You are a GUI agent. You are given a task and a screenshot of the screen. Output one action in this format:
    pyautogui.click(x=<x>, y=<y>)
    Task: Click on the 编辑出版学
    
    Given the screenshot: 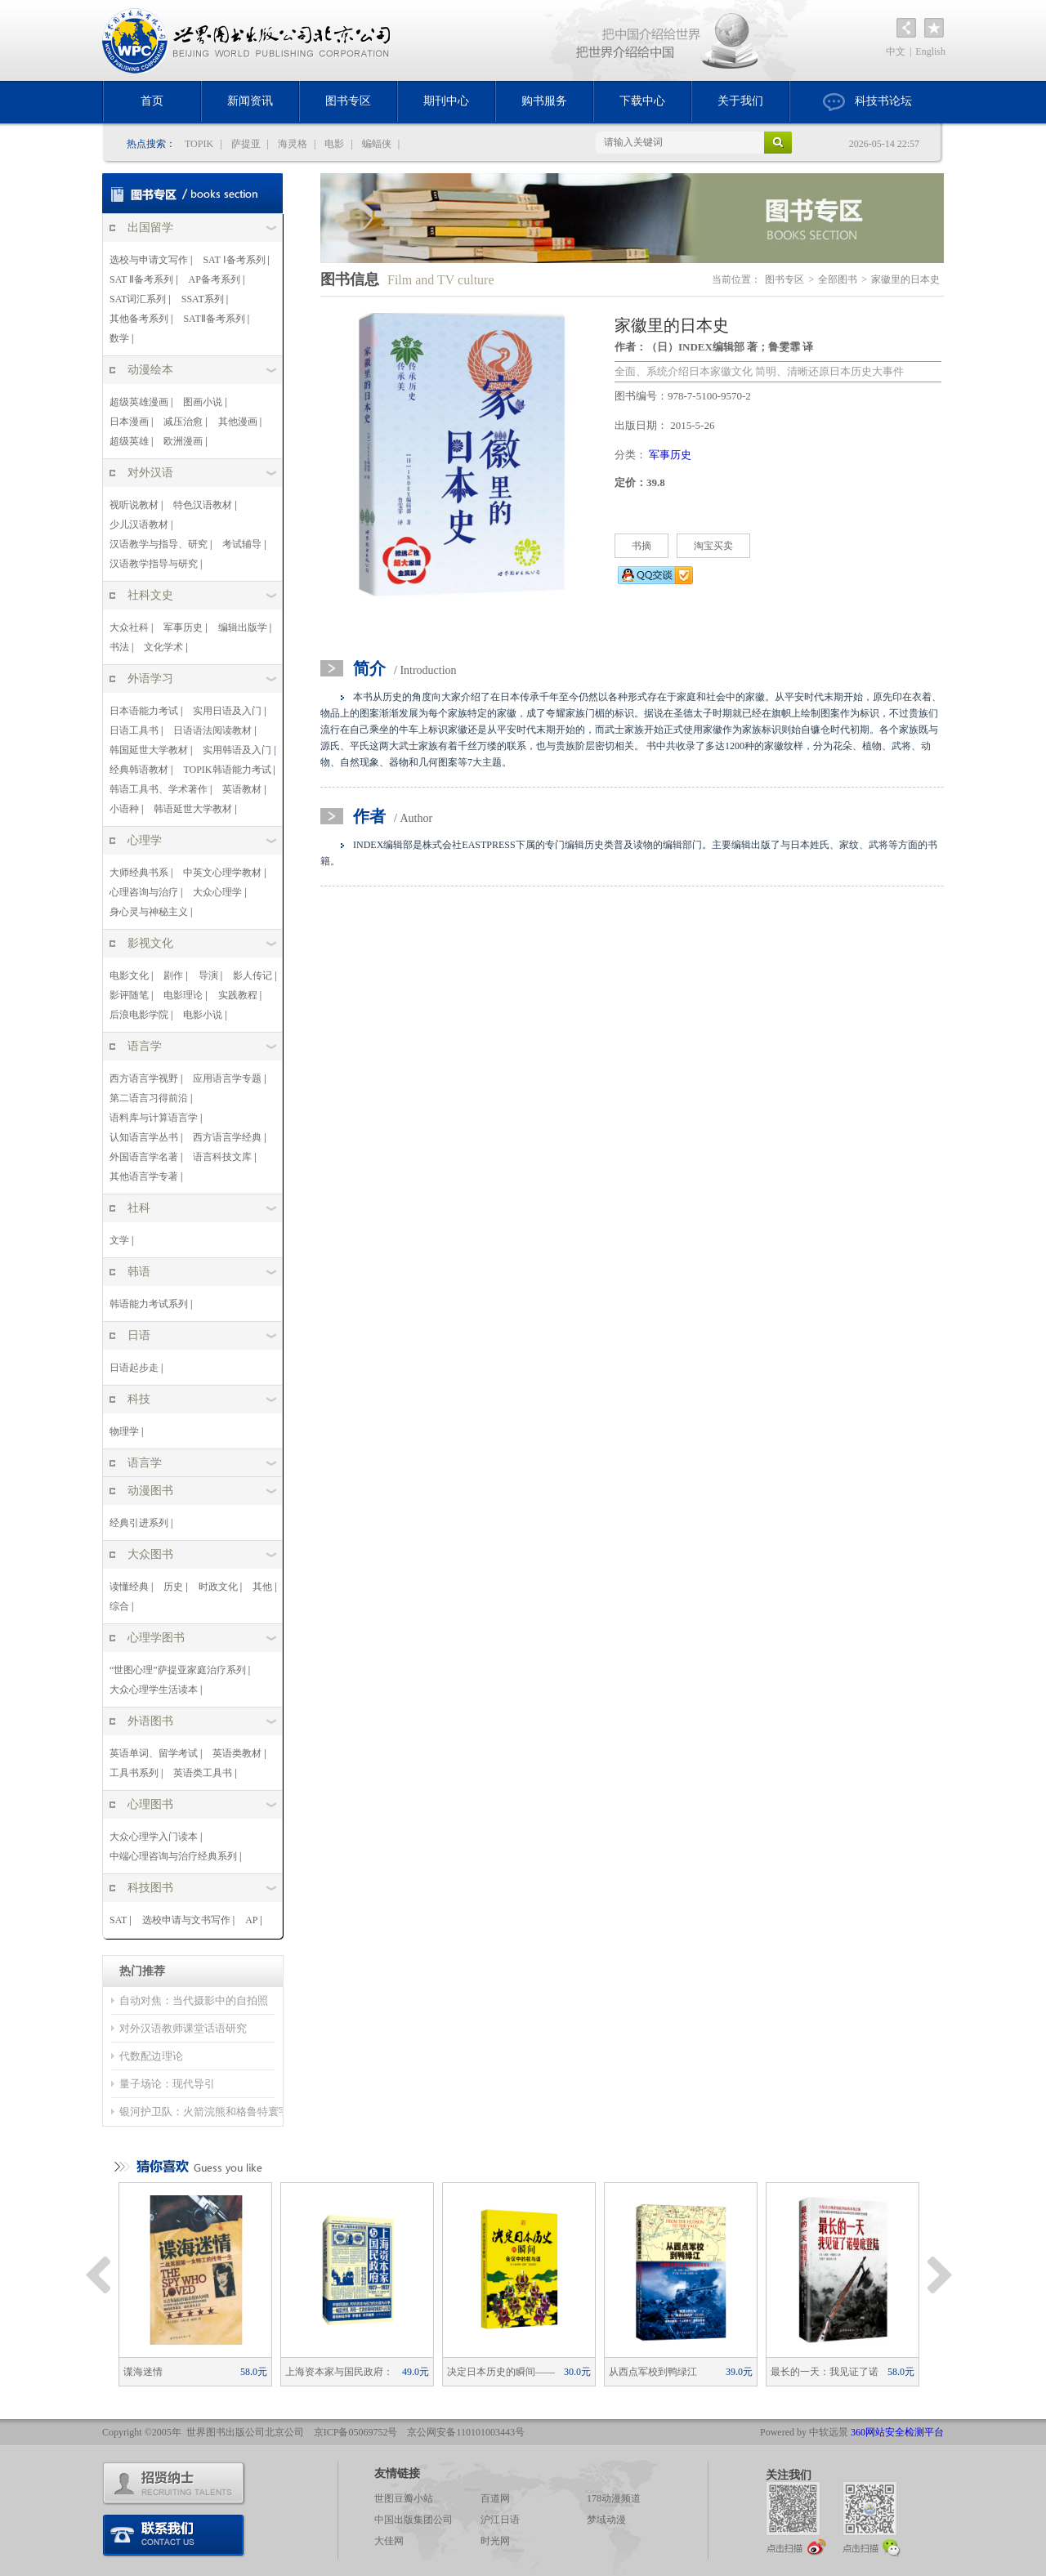 What is the action you would take?
    pyautogui.click(x=242, y=627)
    